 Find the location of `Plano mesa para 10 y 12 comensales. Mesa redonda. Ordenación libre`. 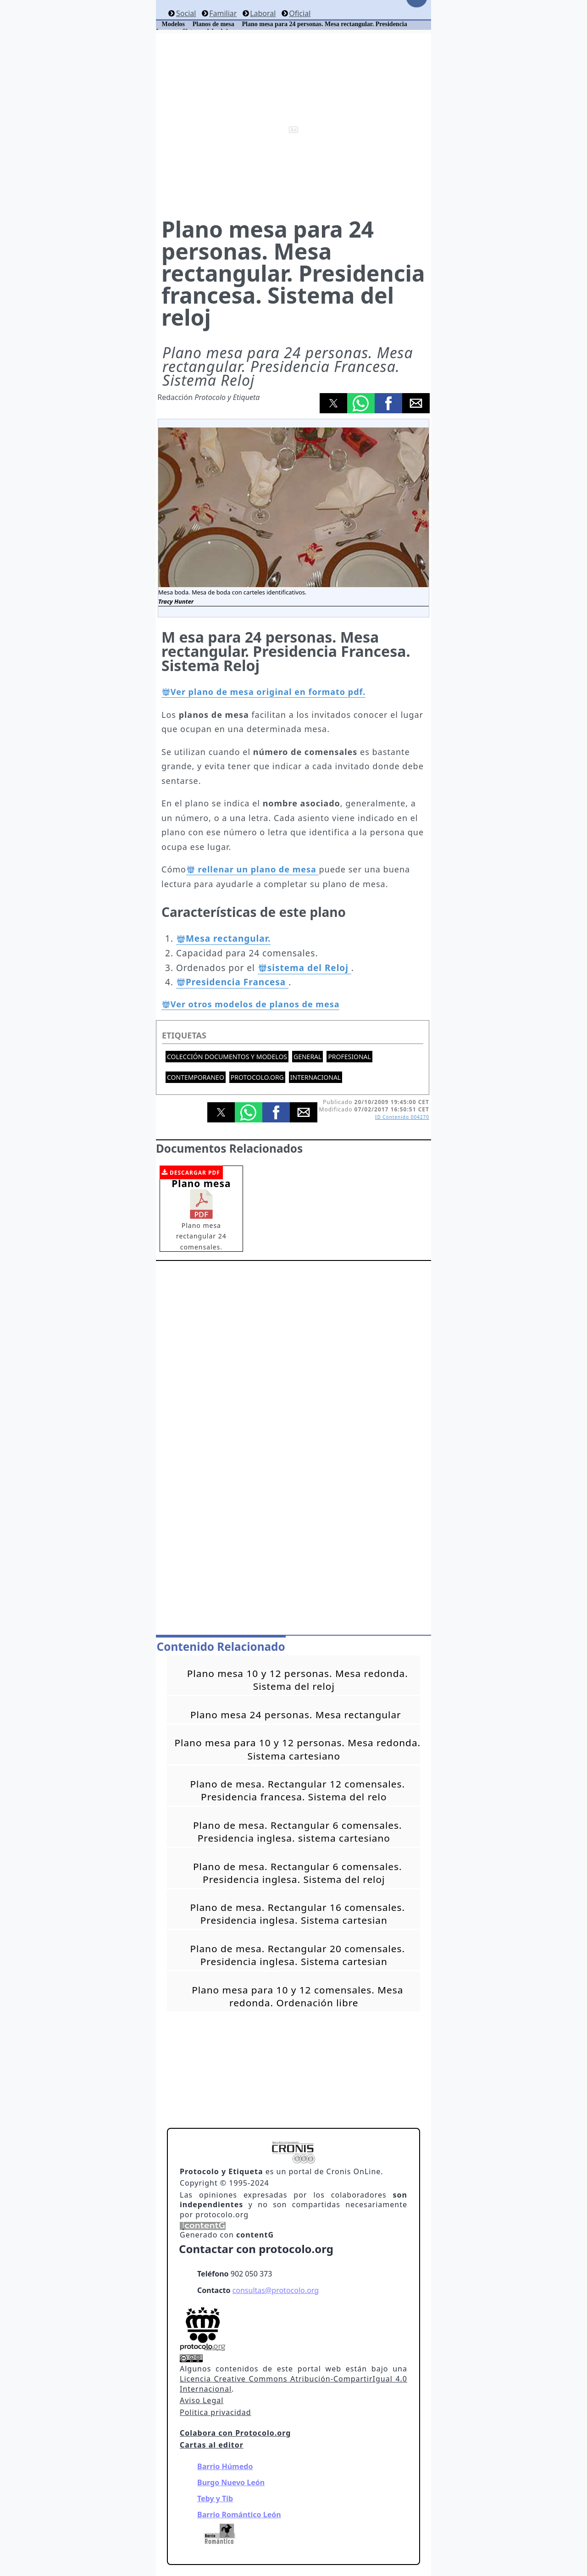

Plano mesa para 10 y 12 comensales. Mesa redonda. Ordenación libre is located at coordinates (297, 1996).